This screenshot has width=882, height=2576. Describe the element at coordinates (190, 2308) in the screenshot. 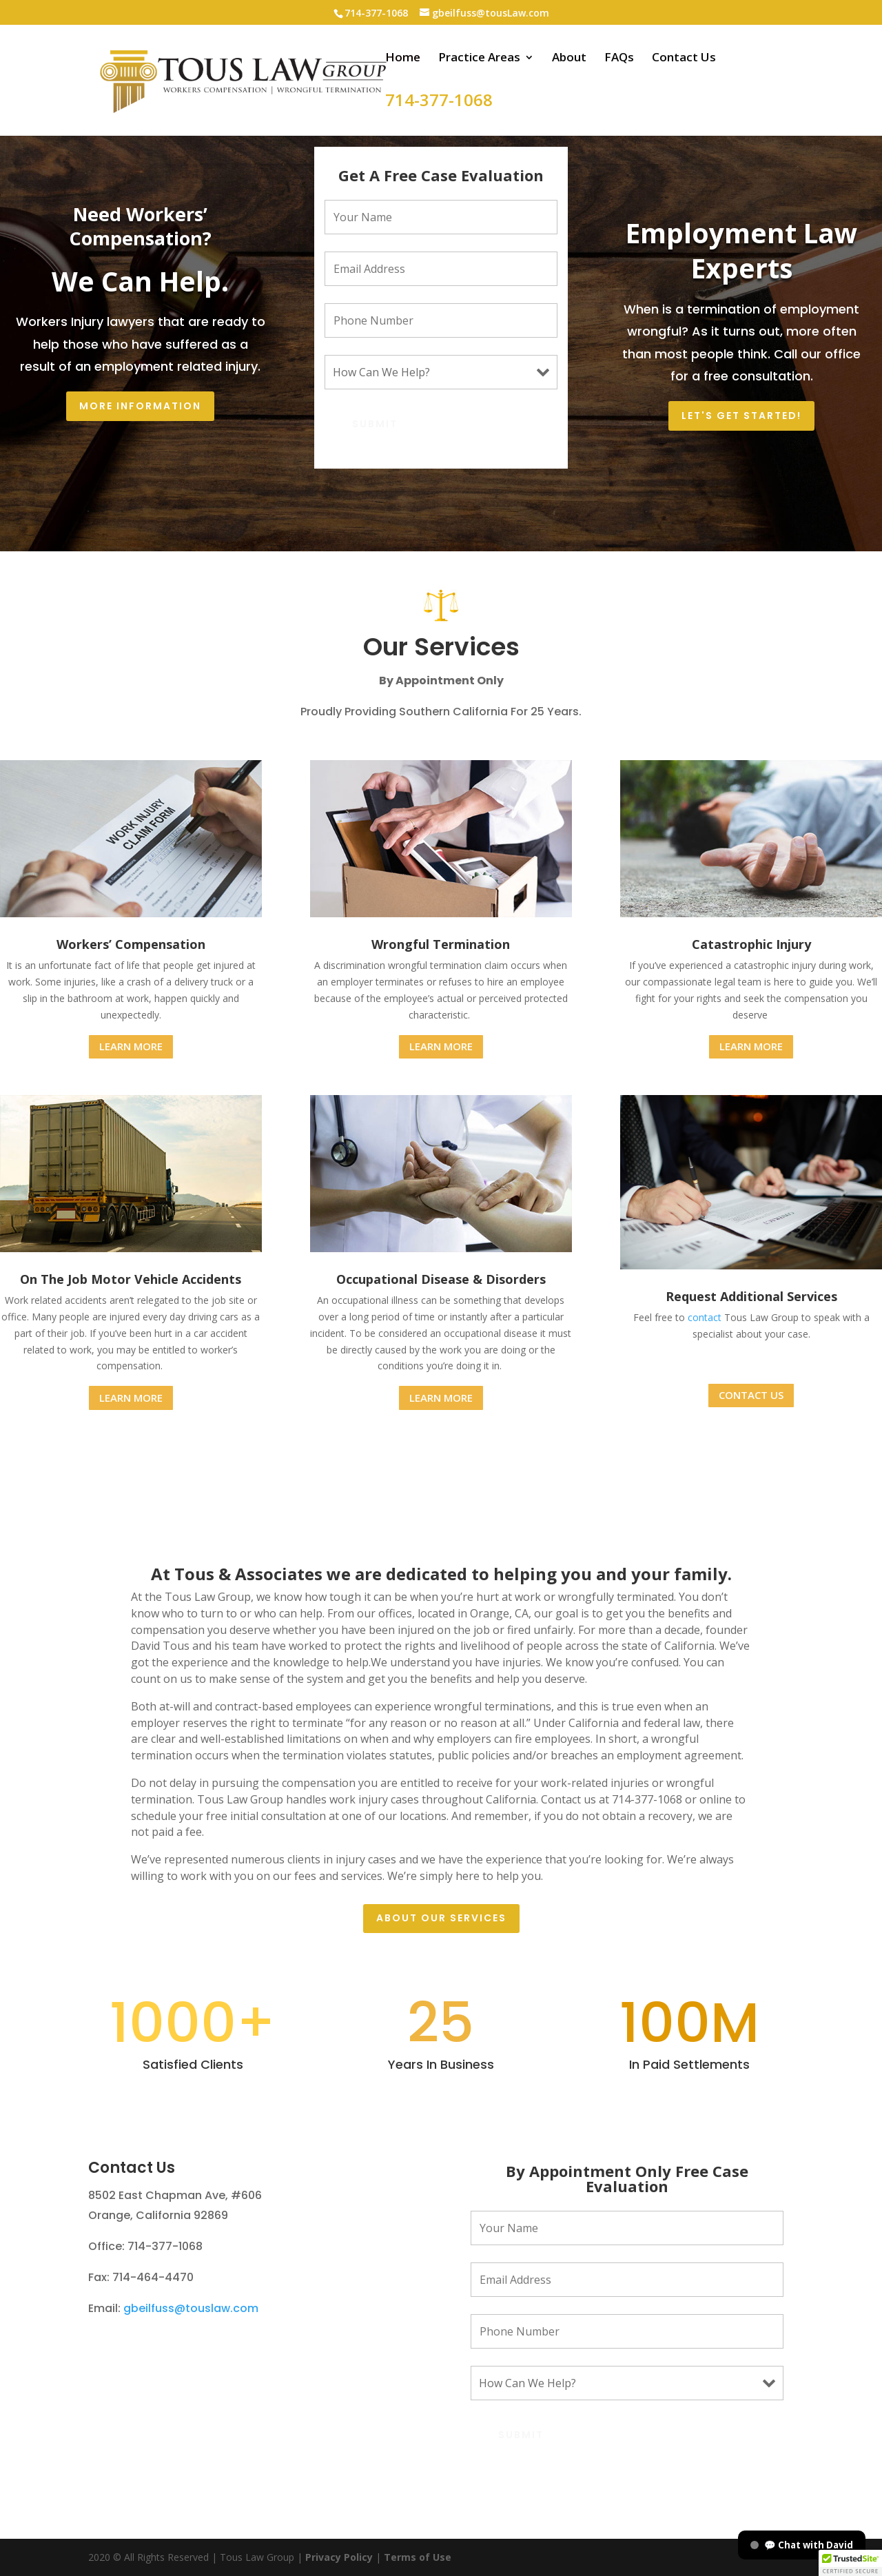

I see `gbeilfuss@touslaw.com` at that location.